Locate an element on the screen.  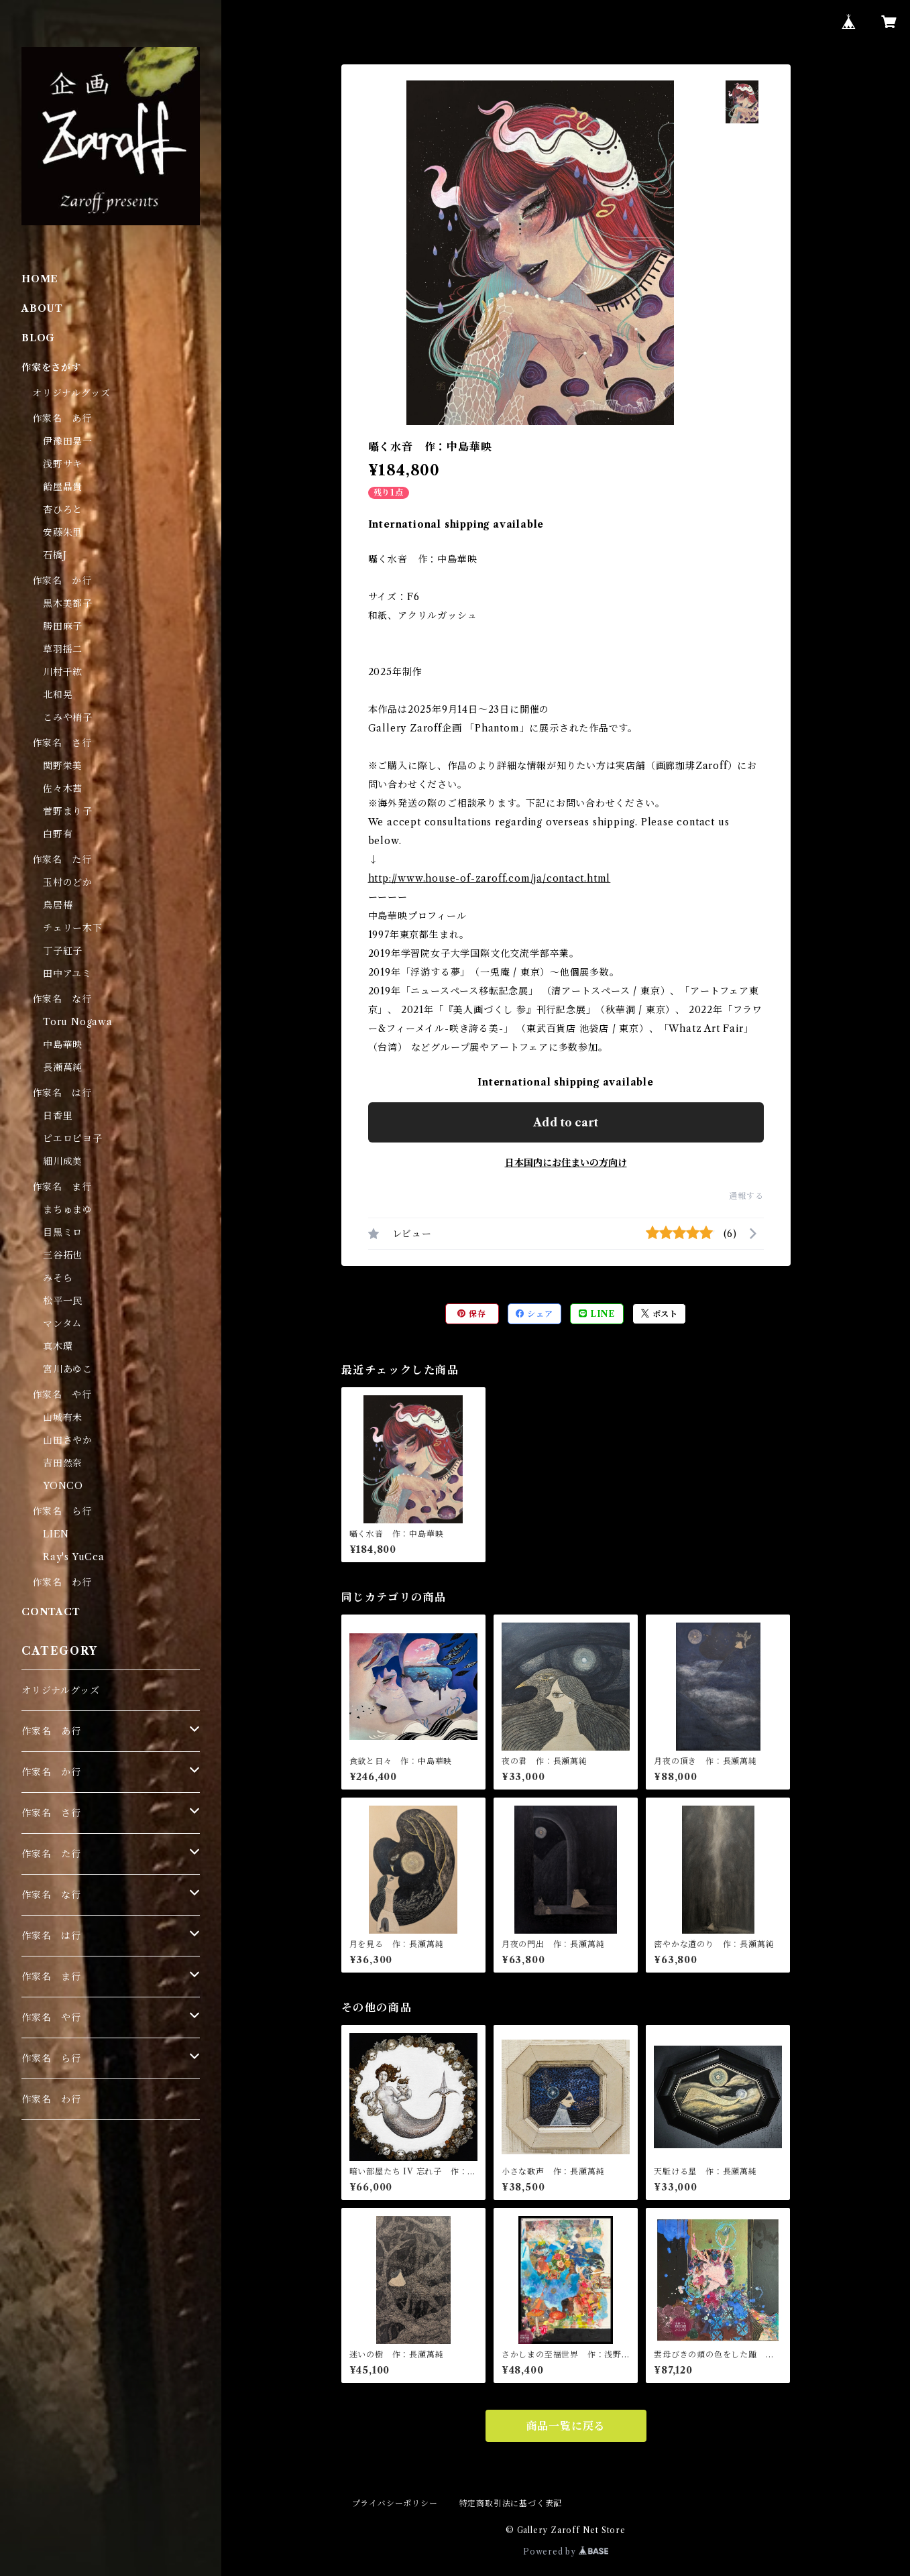
Add to cart is located at coordinates (565, 1122).